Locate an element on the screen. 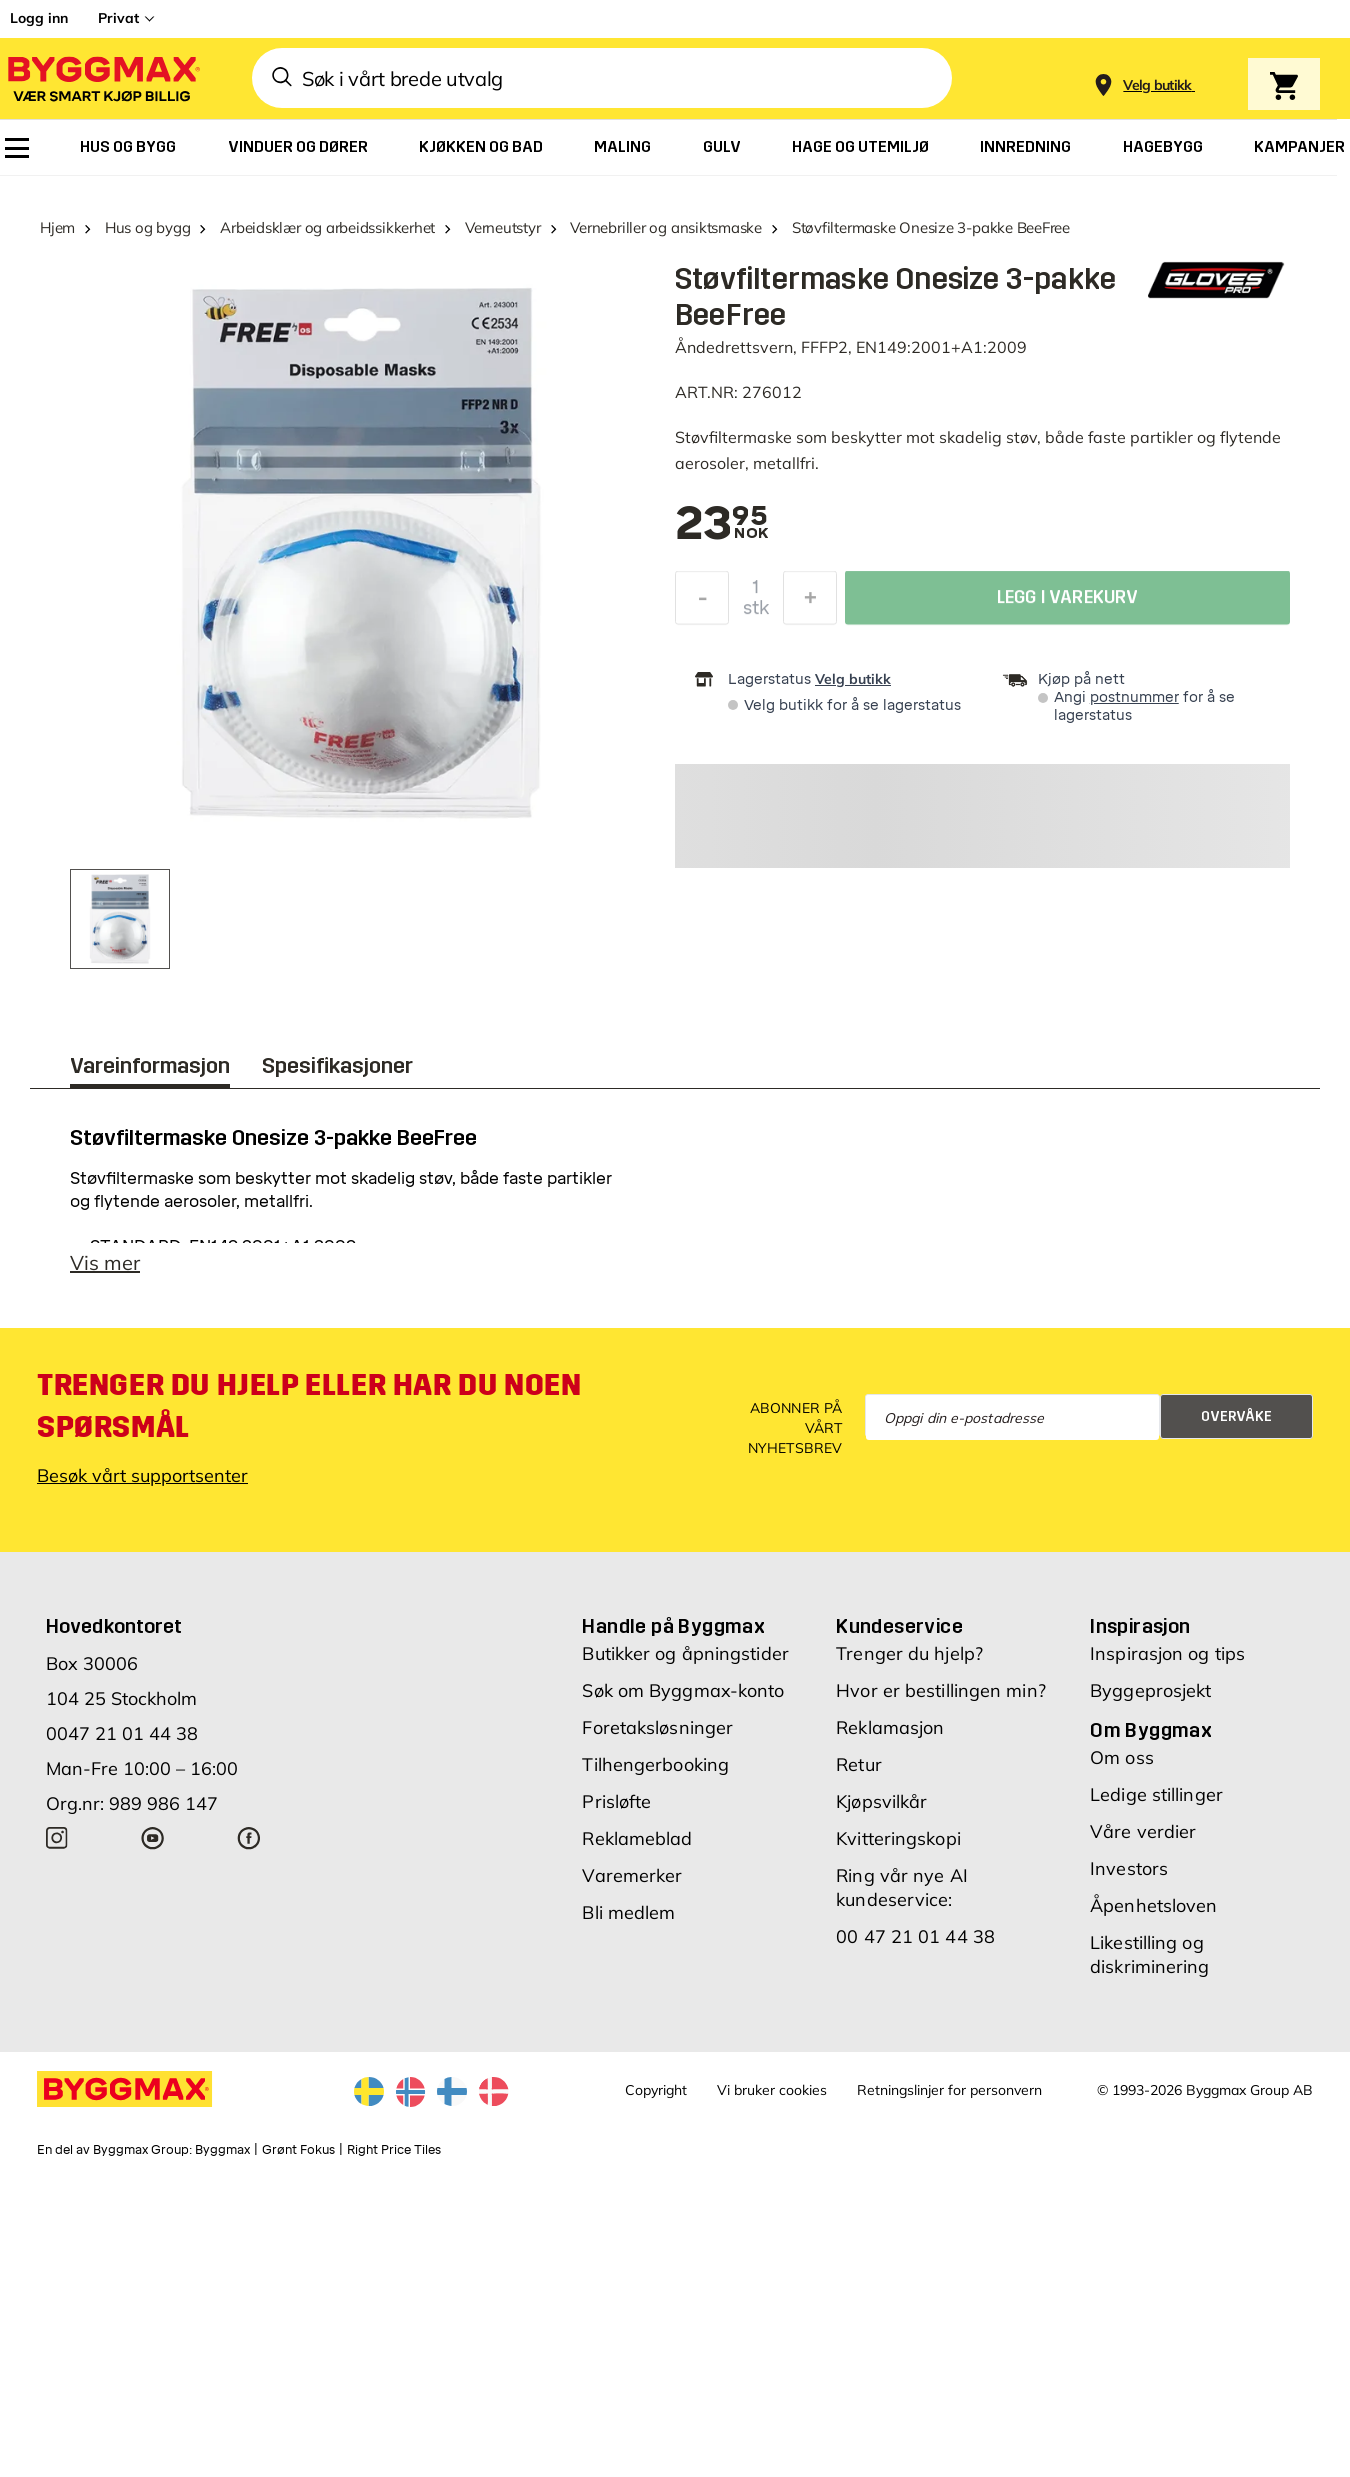 Image resolution: width=1350 pixels, height=2477 pixels. [textbox] is located at coordinates (721, 525).